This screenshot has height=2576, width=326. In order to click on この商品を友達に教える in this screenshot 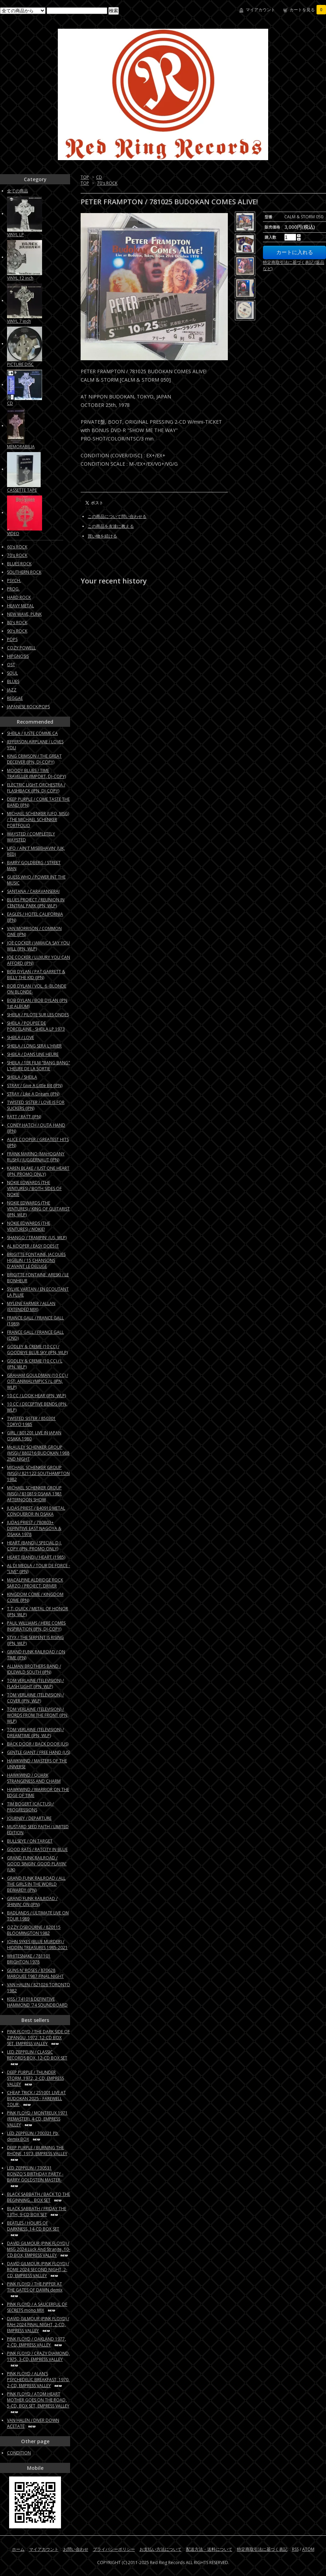, I will do `click(111, 526)`.